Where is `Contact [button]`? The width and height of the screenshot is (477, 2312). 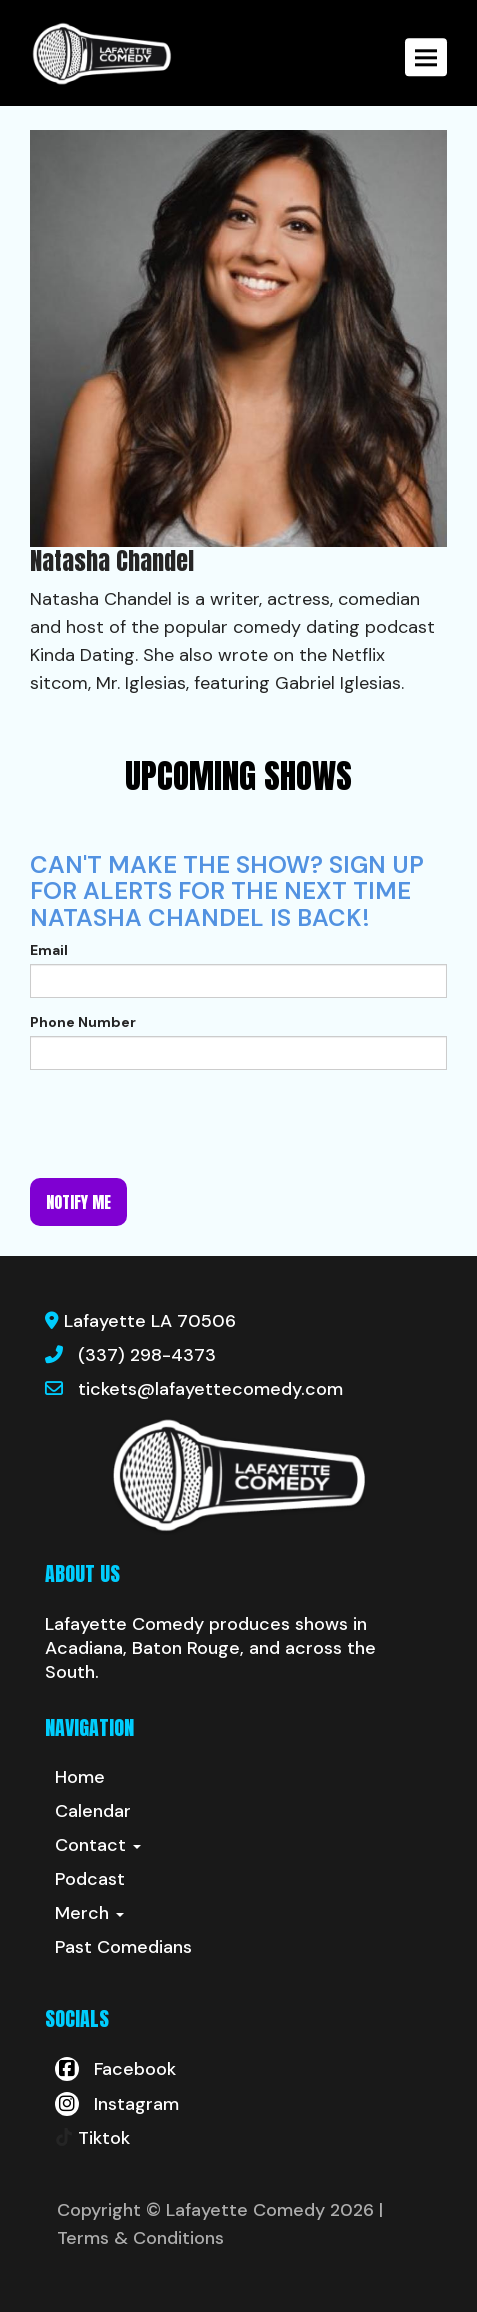 Contact [button] is located at coordinates (98, 1845).